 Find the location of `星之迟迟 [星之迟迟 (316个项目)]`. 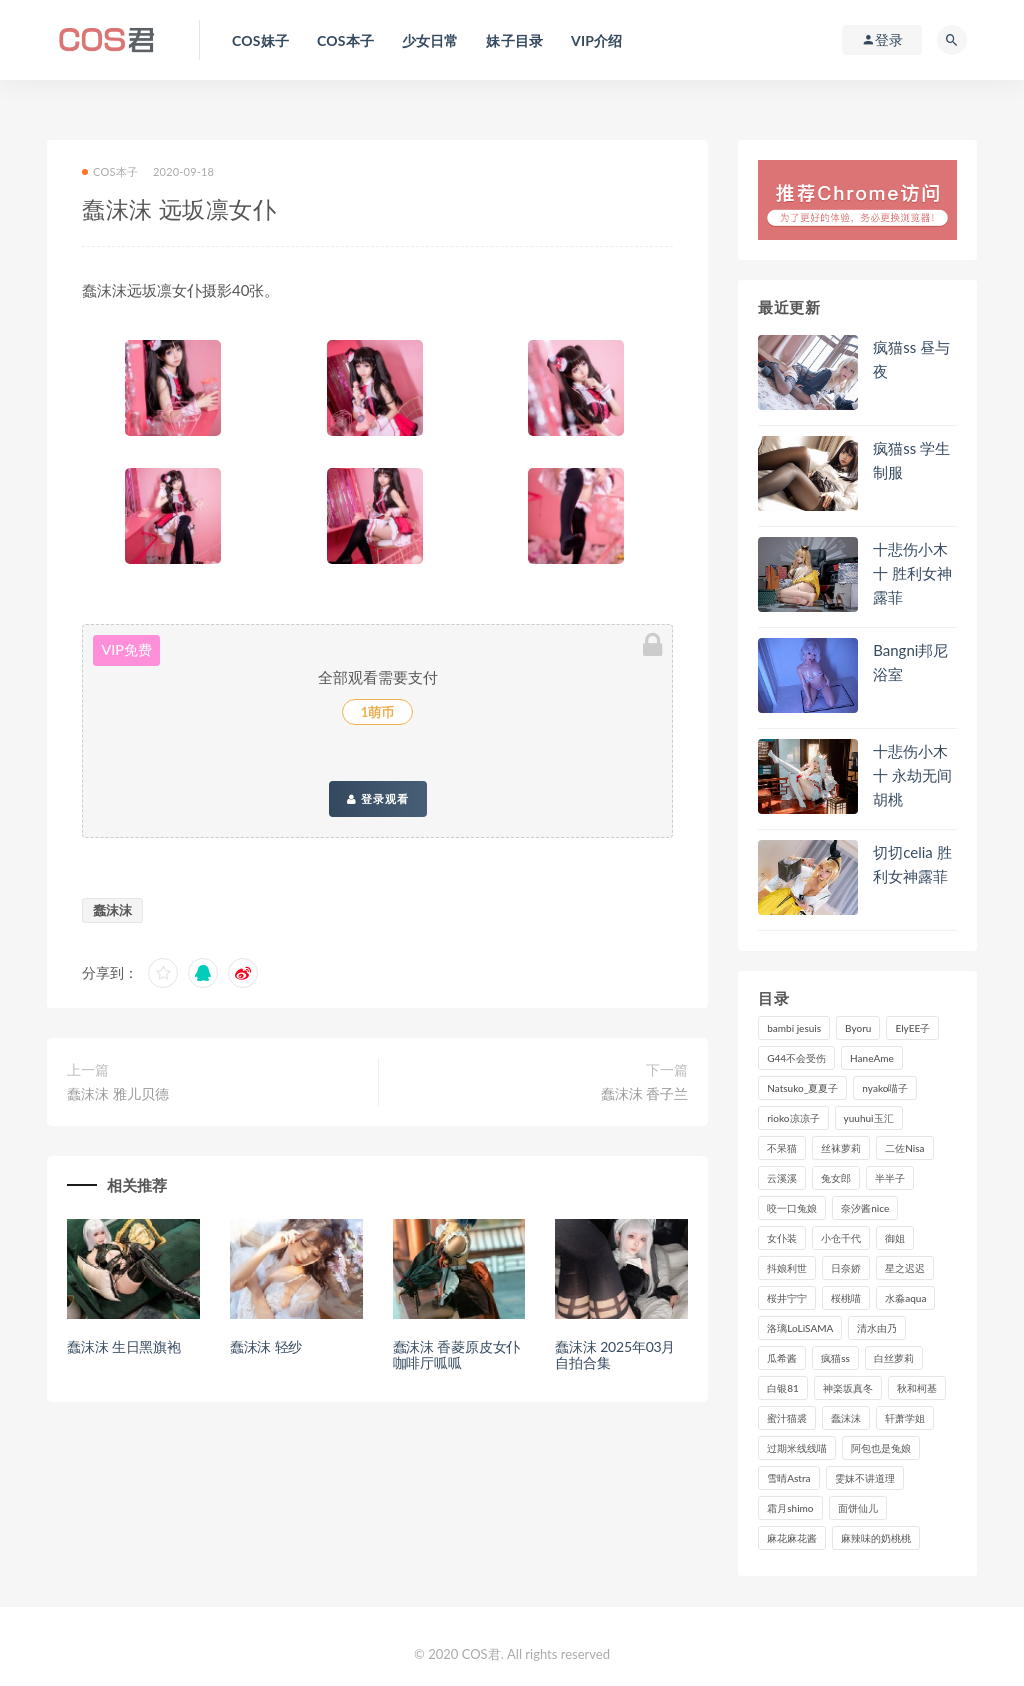

星之迟迟 [星之迟迟 (316个项目)] is located at coordinates (905, 1268).